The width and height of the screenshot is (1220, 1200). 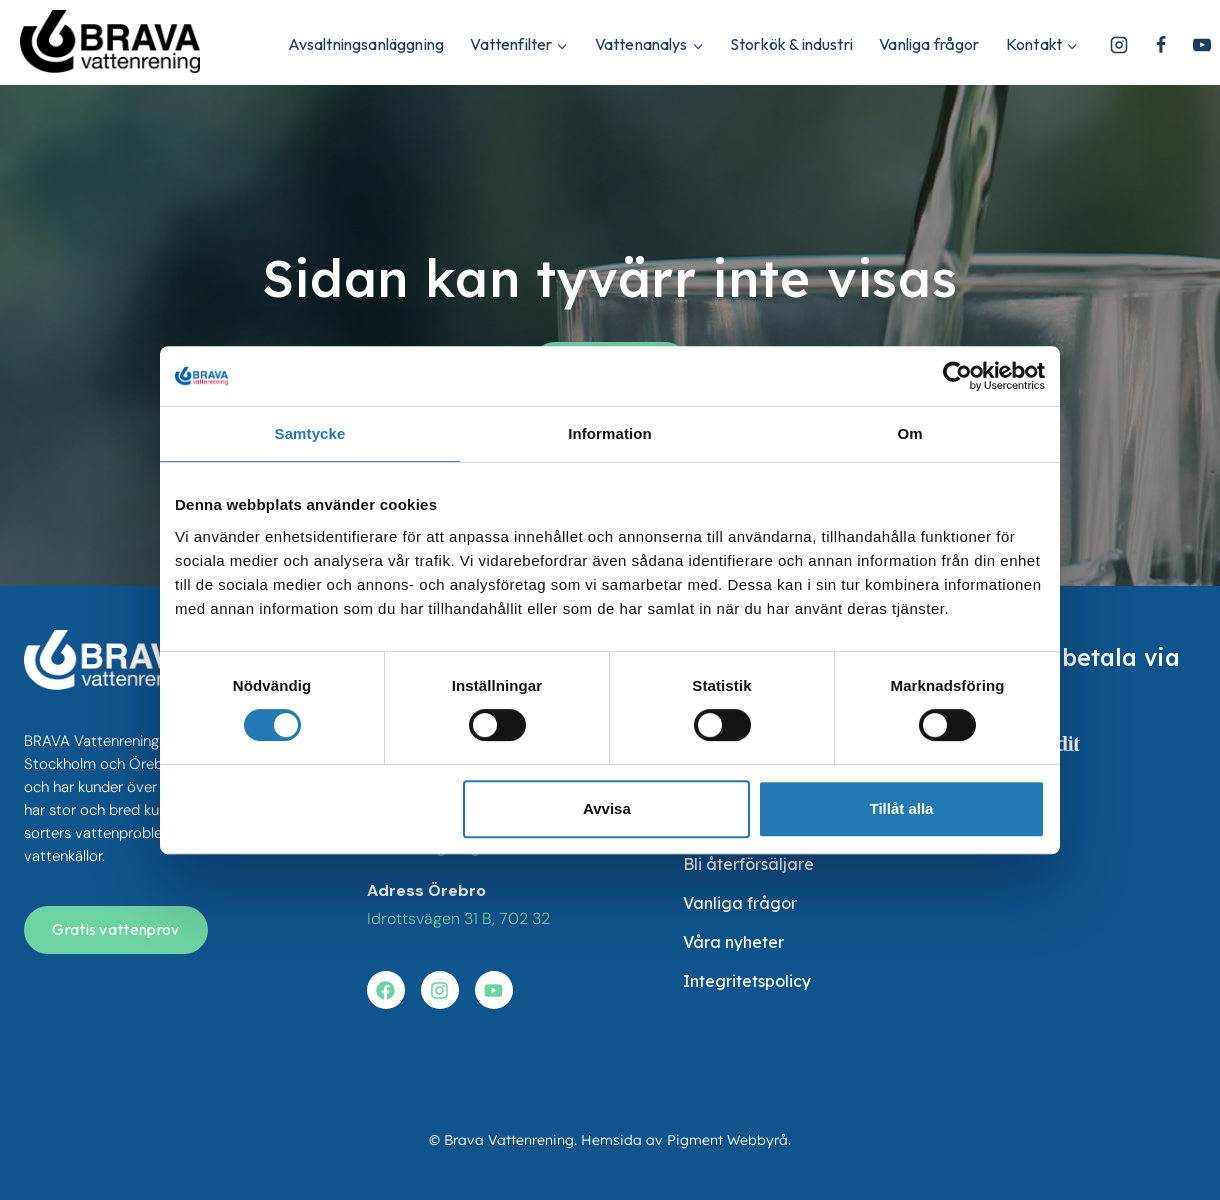 What do you see at coordinates (494, 990) in the screenshot?
I see `[Besök vår youtube]` at bounding box center [494, 990].